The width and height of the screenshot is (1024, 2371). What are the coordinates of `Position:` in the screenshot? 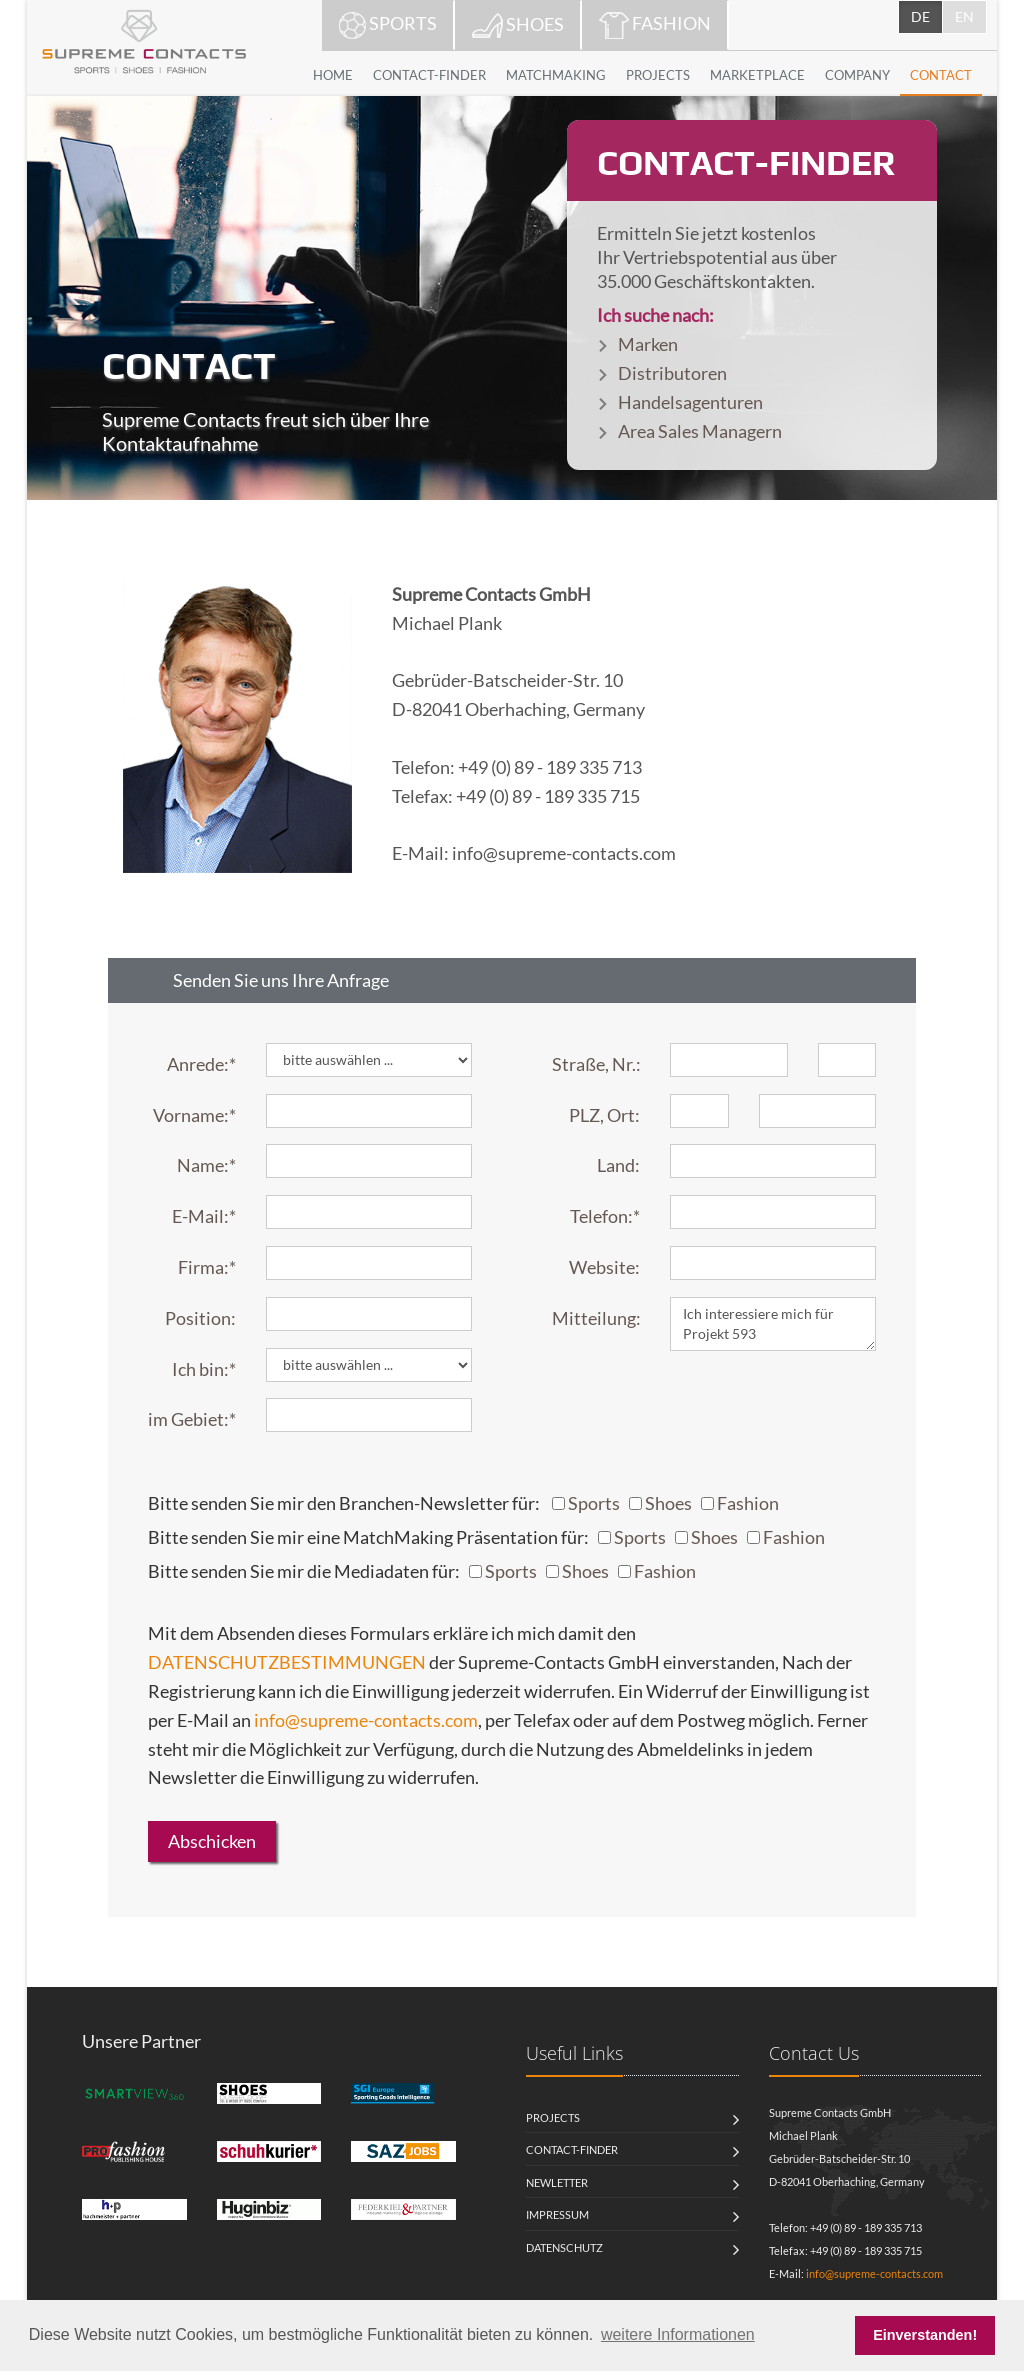 It's located at (200, 1318).